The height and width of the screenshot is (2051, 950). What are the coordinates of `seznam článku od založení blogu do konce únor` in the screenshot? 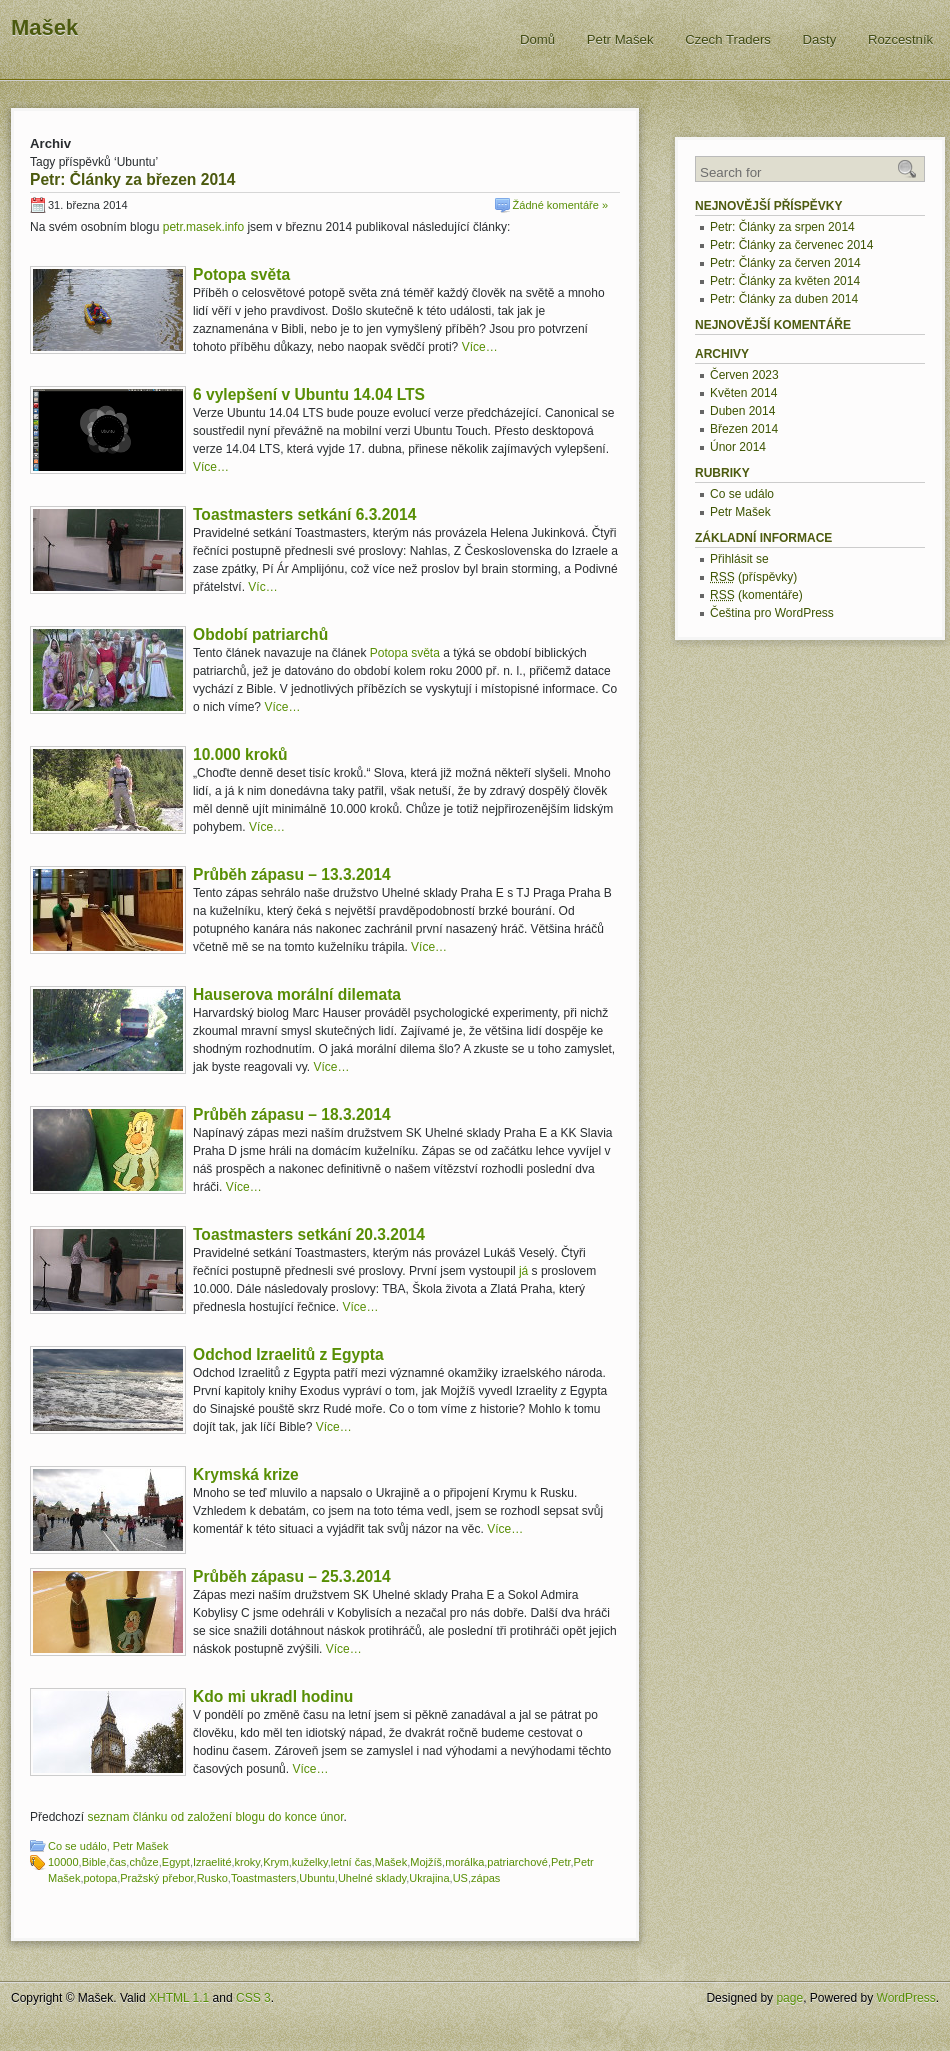 It's located at (215, 1817).